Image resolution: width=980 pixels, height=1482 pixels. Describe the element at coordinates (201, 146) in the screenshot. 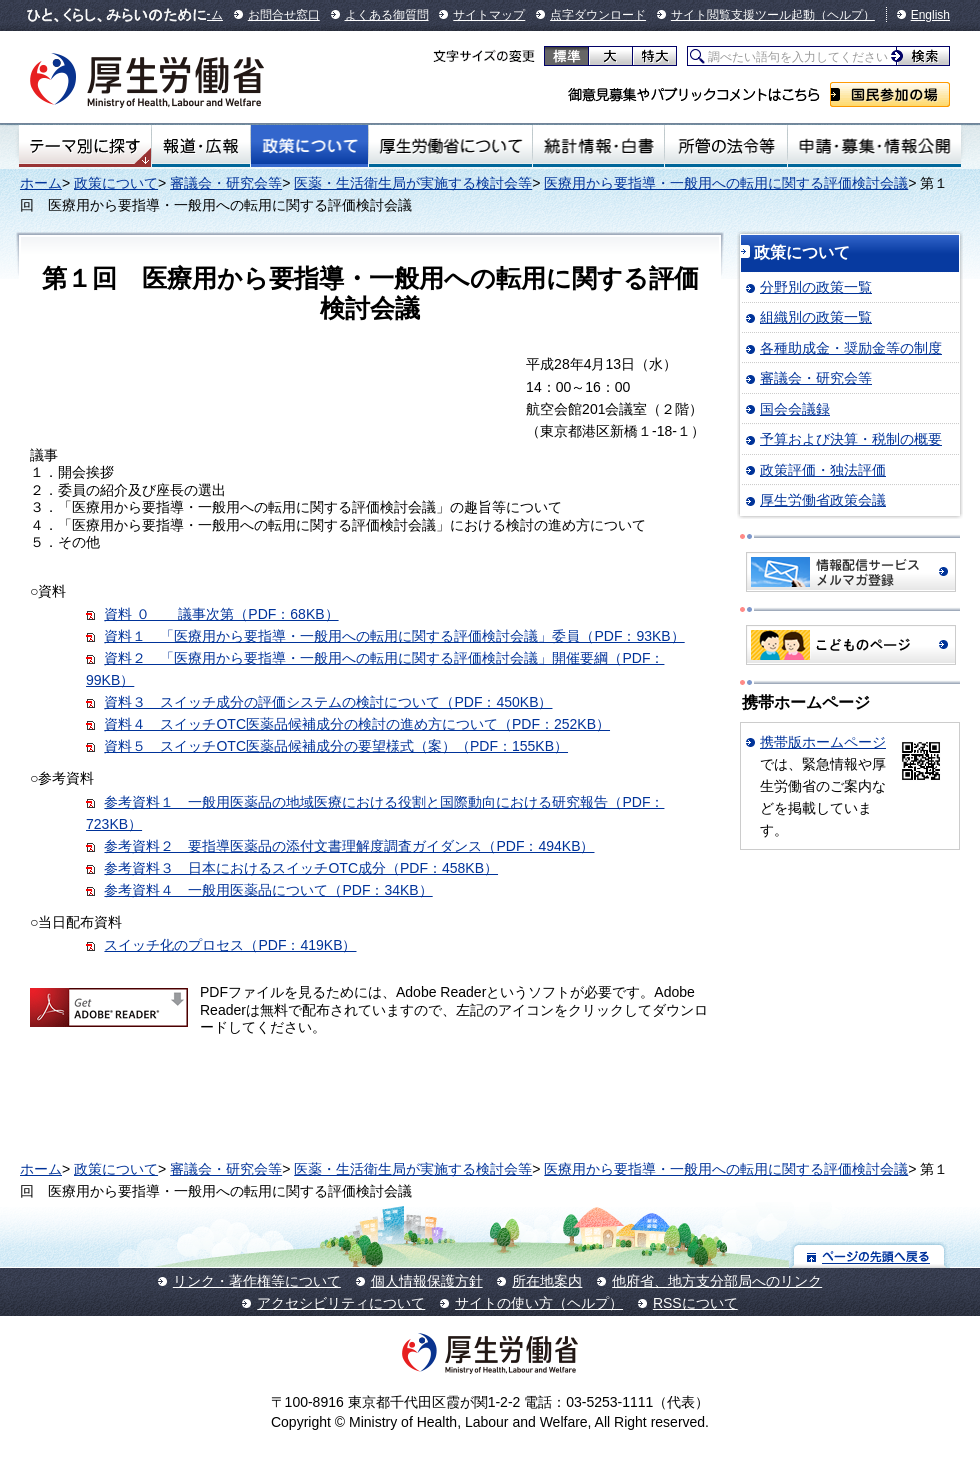

I see `報道・広報` at that location.